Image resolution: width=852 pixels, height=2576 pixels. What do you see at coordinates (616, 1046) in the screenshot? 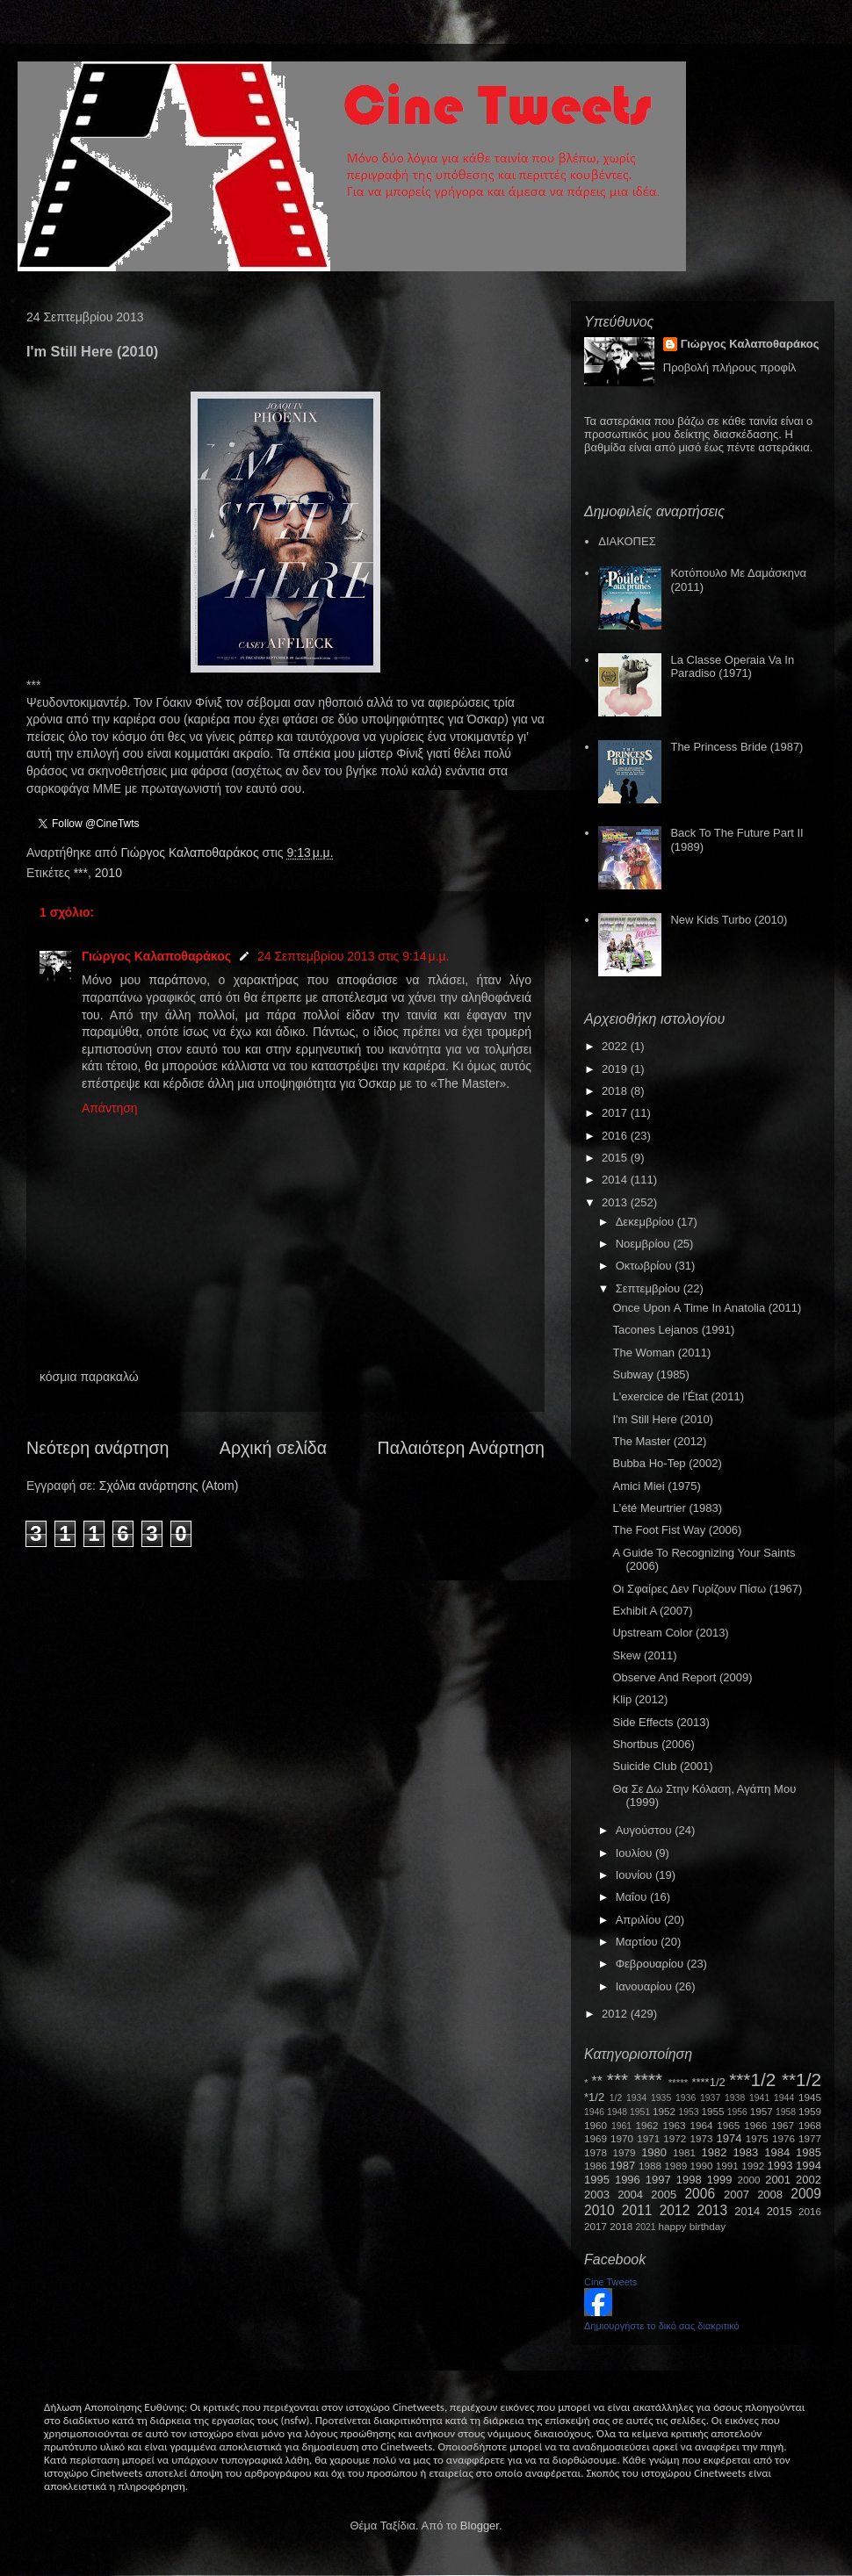
I see `2022` at bounding box center [616, 1046].